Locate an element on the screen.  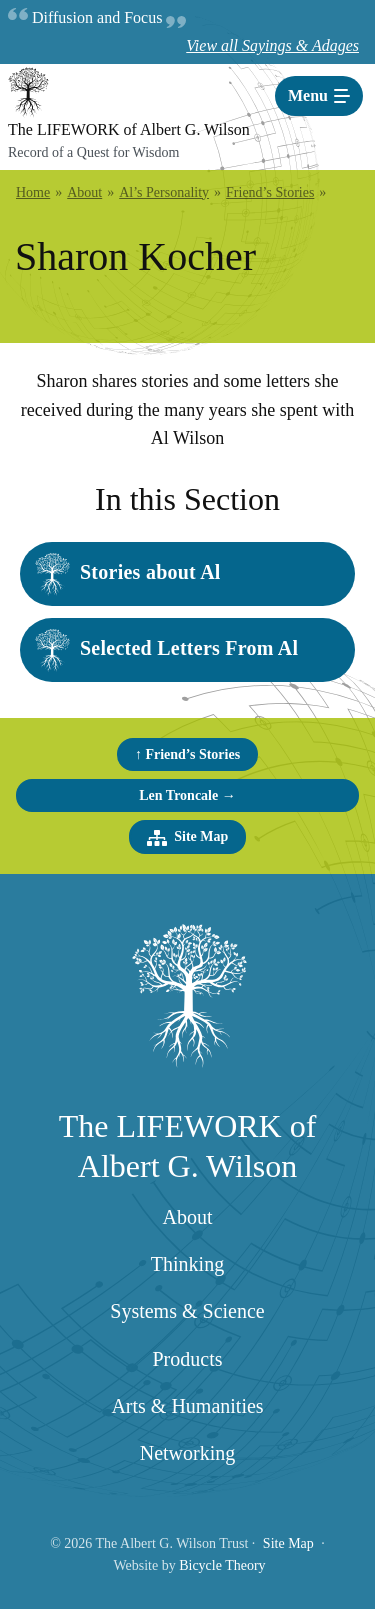
View all Sayings & Adages is located at coordinates (272, 45).